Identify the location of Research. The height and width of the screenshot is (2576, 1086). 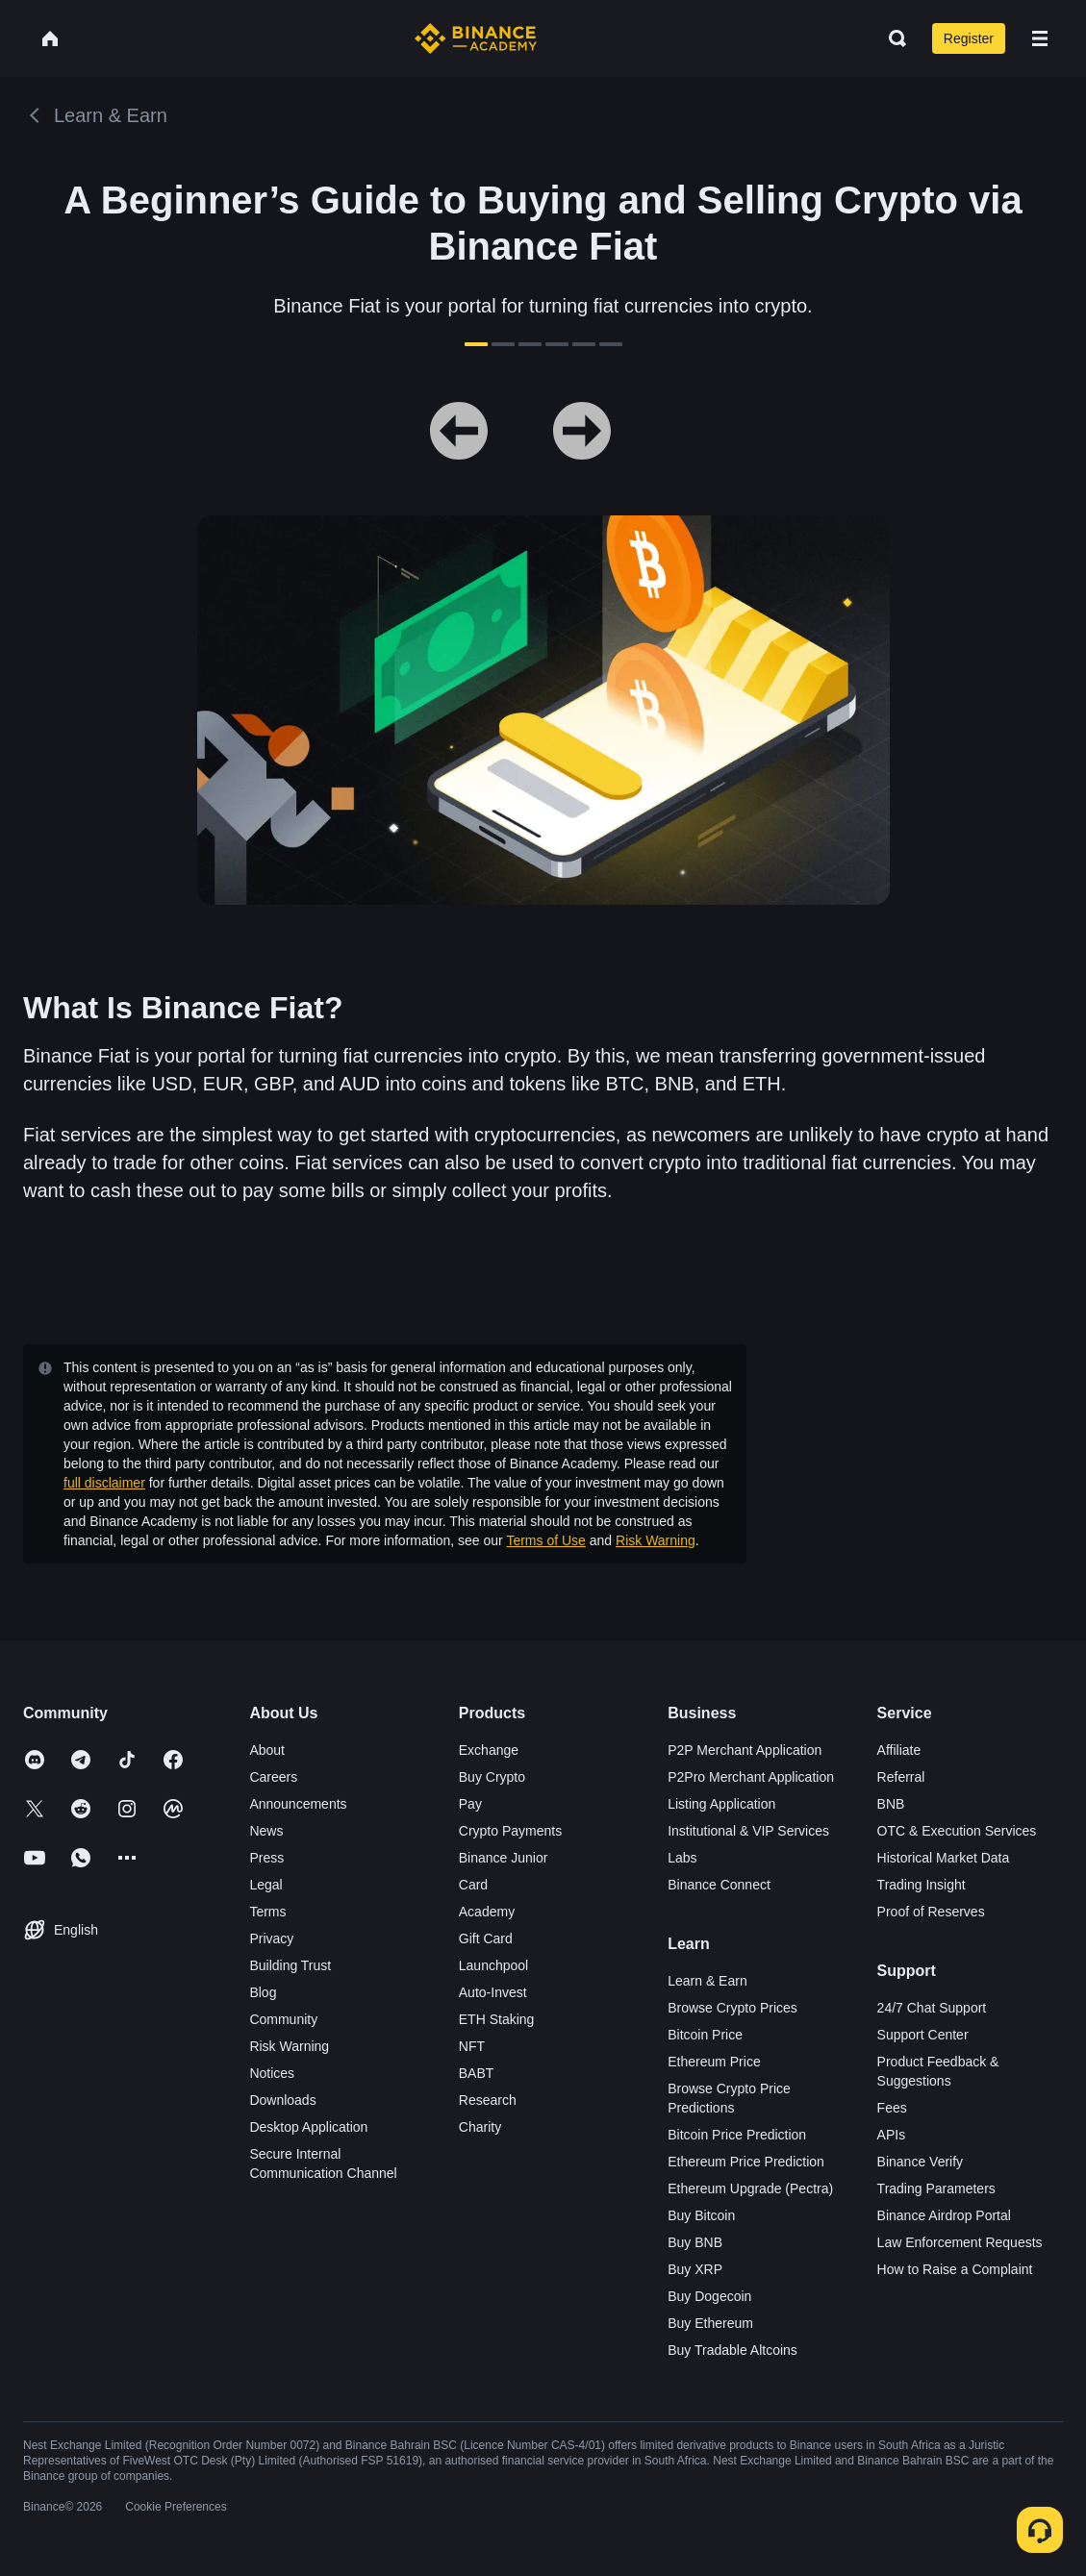
(488, 2100).